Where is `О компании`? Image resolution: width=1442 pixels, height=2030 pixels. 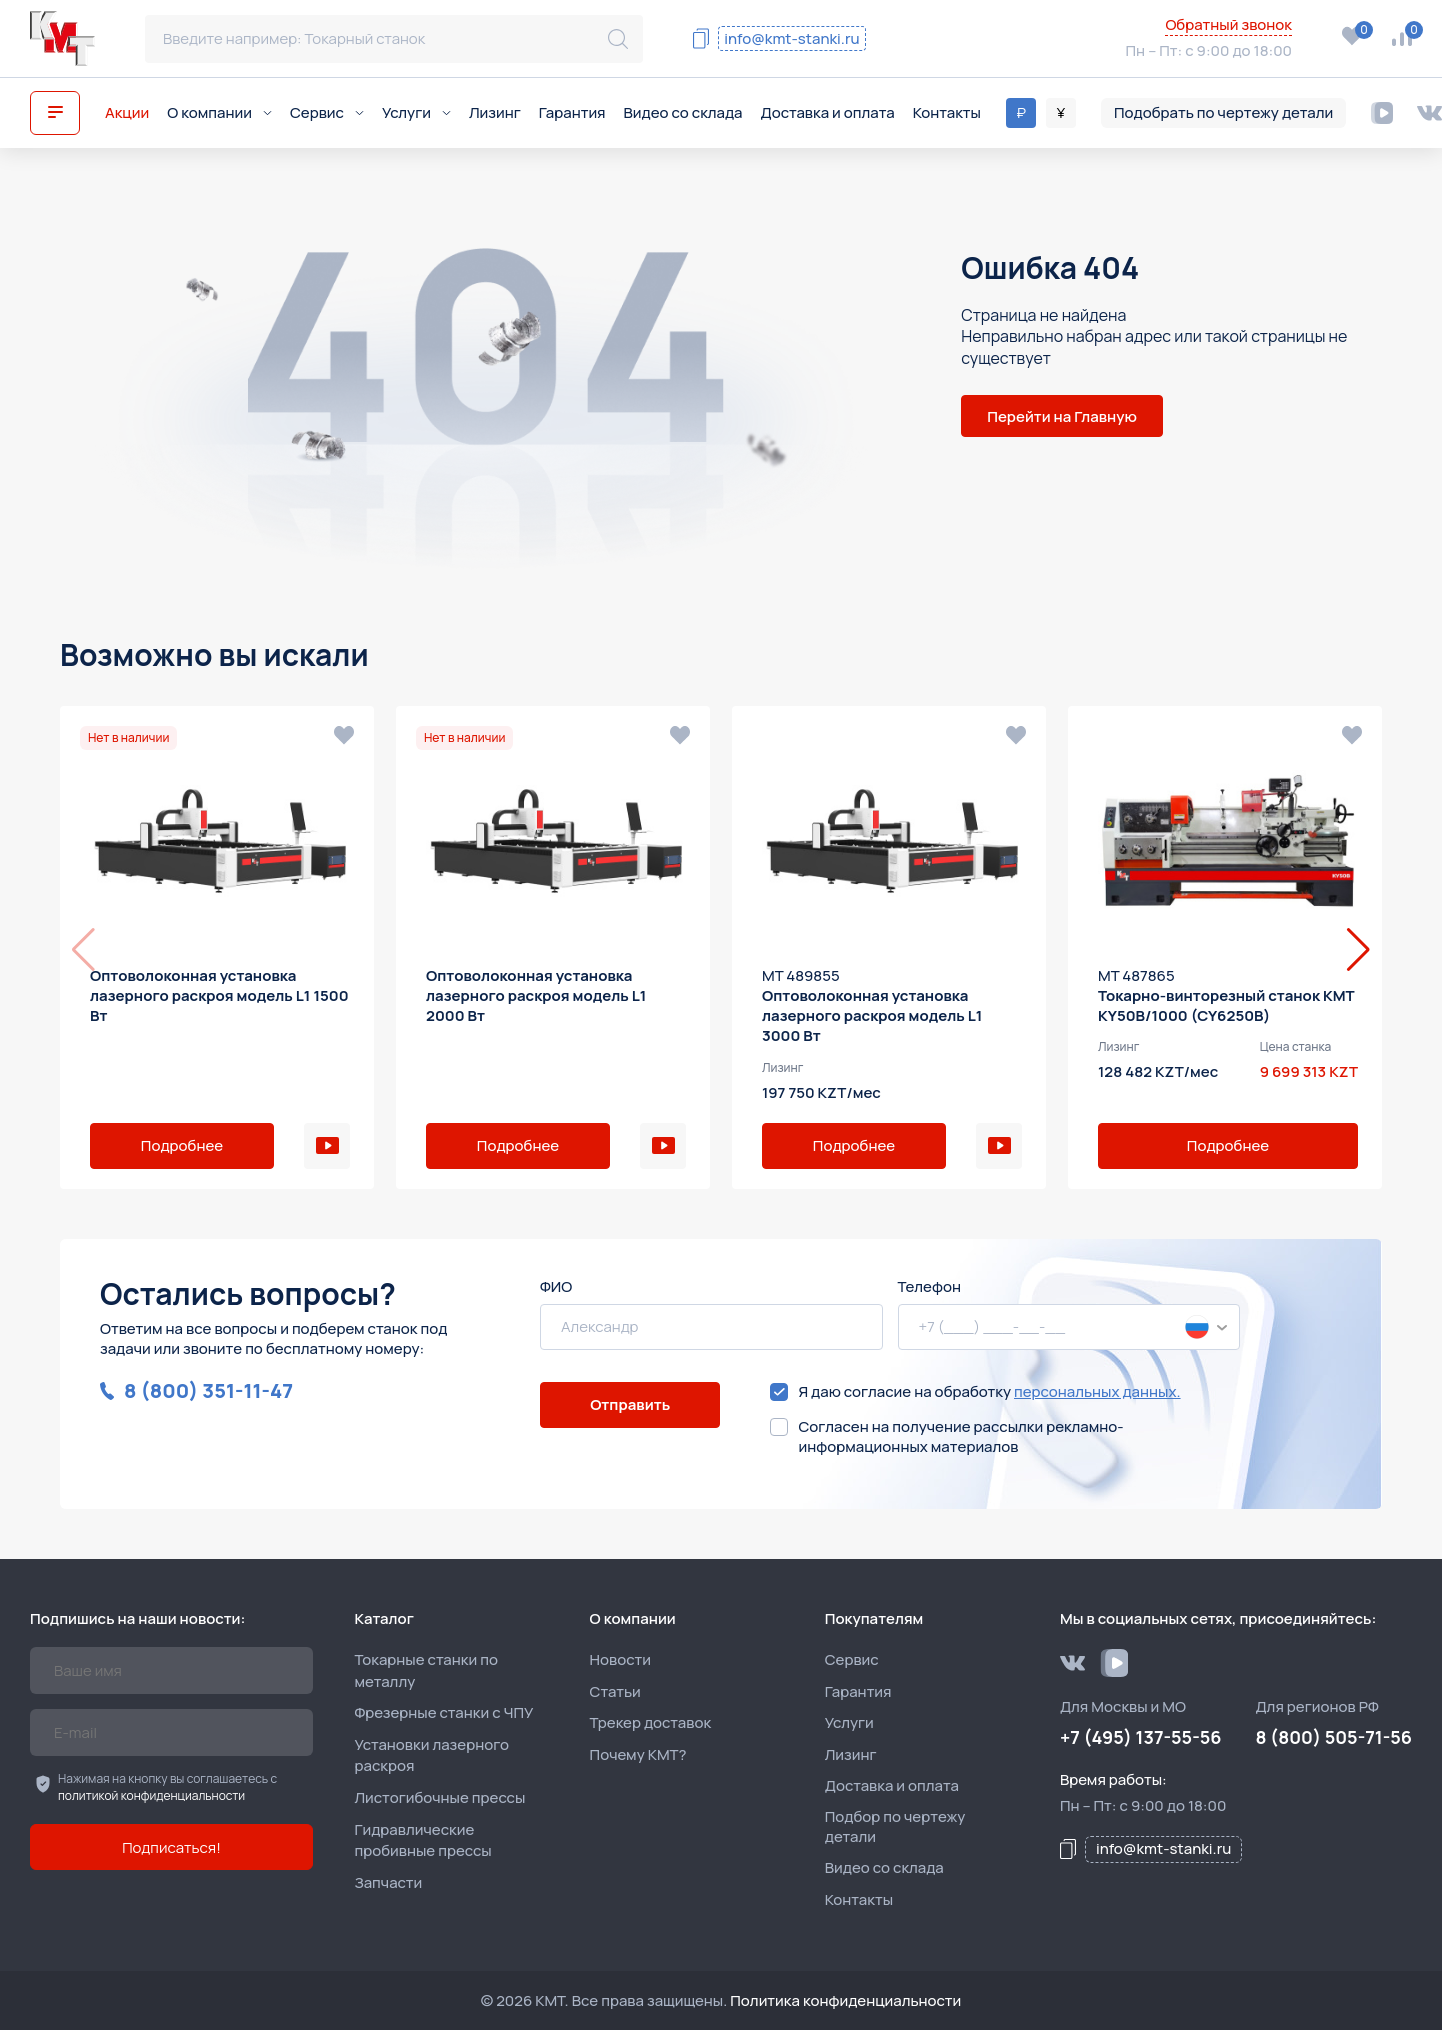 О компании is located at coordinates (219, 112).